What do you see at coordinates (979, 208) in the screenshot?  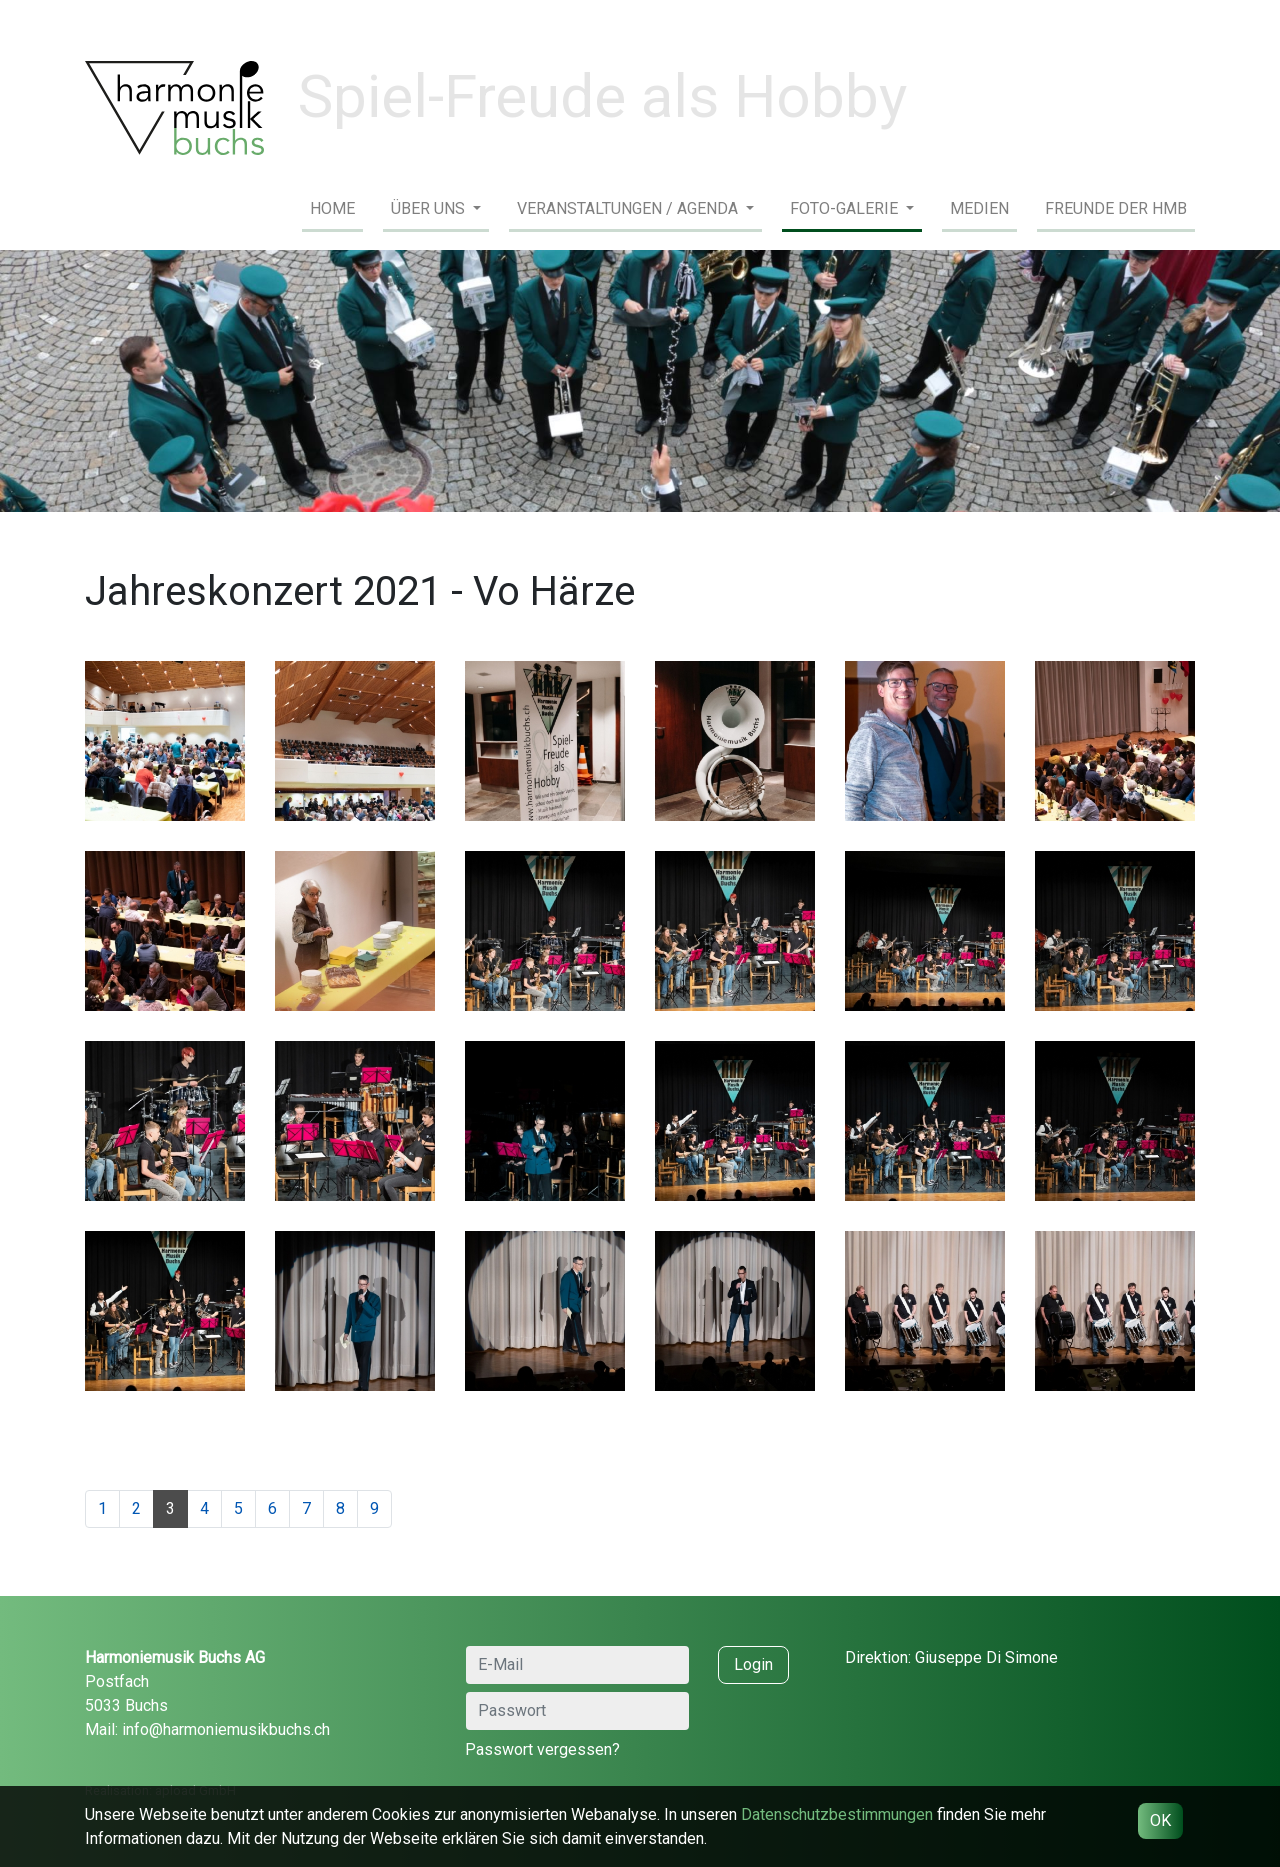 I see `Medien` at bounding box center [979, 208].